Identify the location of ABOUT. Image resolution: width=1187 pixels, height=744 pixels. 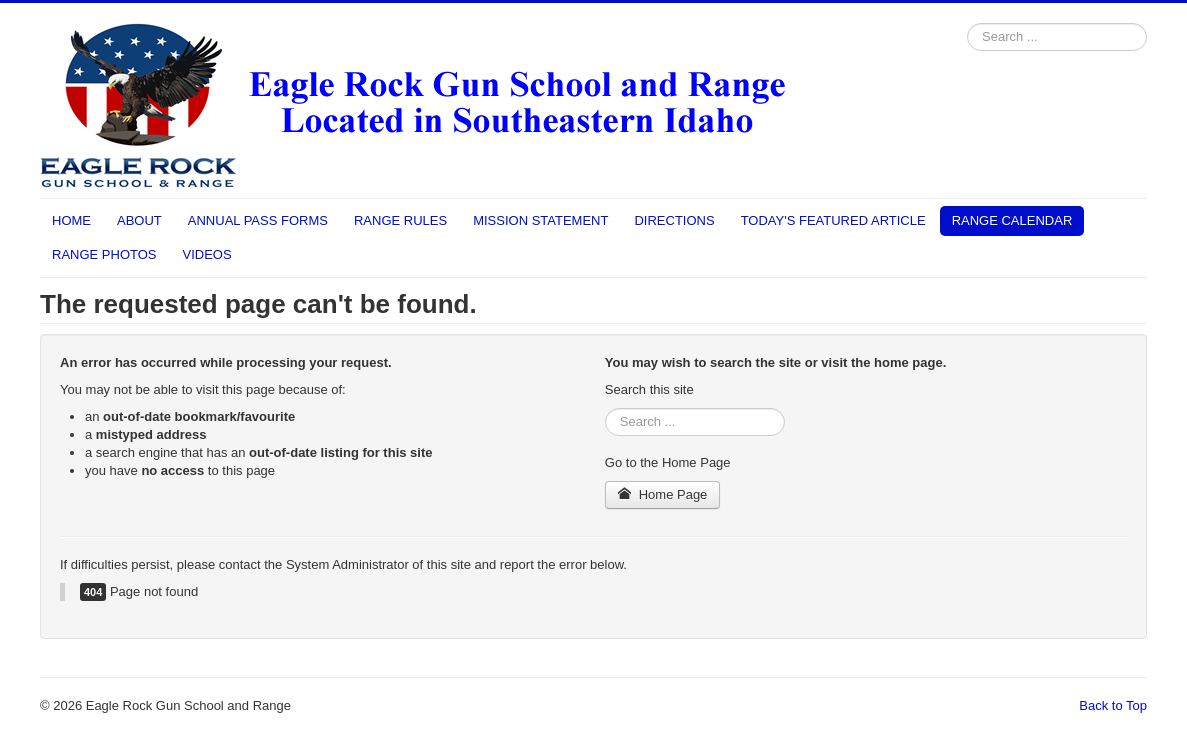
(139, 220).